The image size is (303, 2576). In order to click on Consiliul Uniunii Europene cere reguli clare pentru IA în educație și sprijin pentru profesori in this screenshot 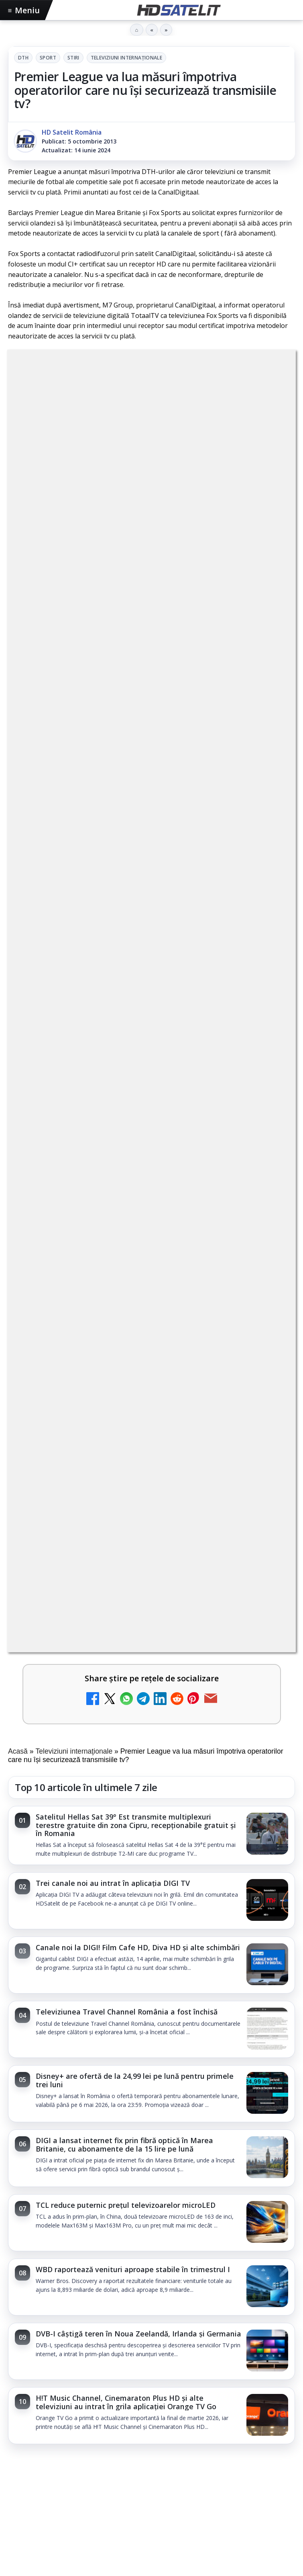, I will do `click(143, 1501)`.